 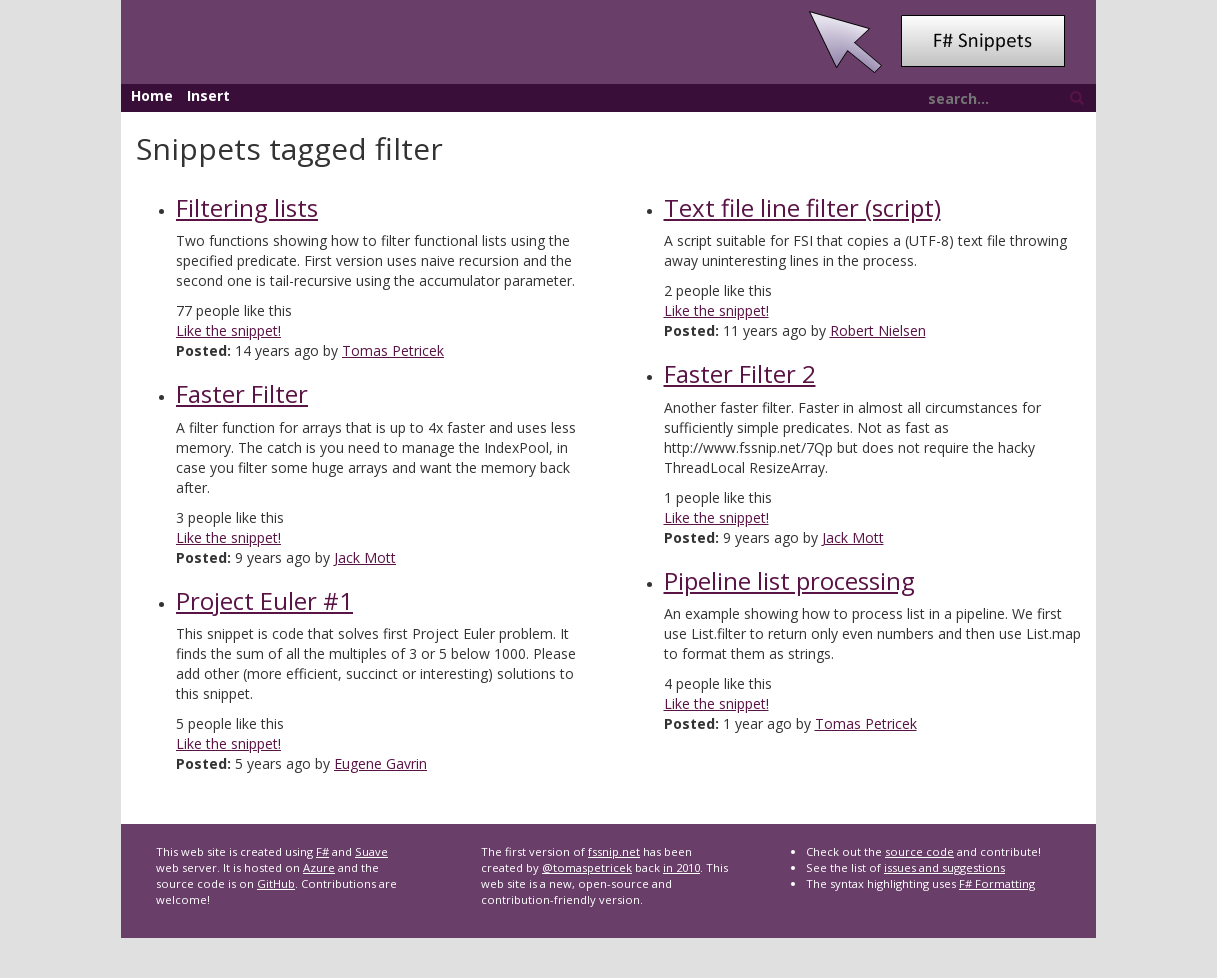 What do you see at coordinates (681, 867) in the screenshot?
I see `in 2010` at bounding box center [681, 867].